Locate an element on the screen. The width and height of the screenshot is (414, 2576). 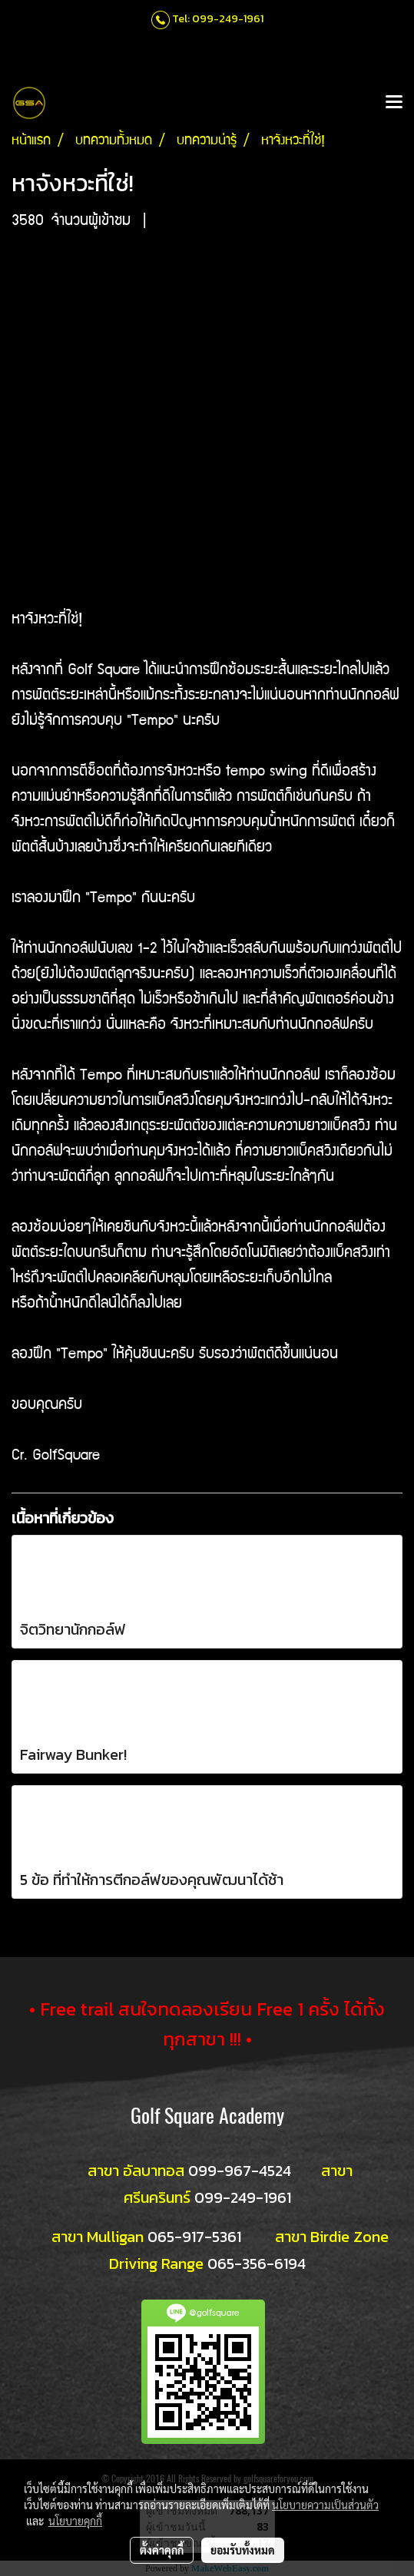
ยอมรับทั้งหมด is located at coordinates (242, 2550).